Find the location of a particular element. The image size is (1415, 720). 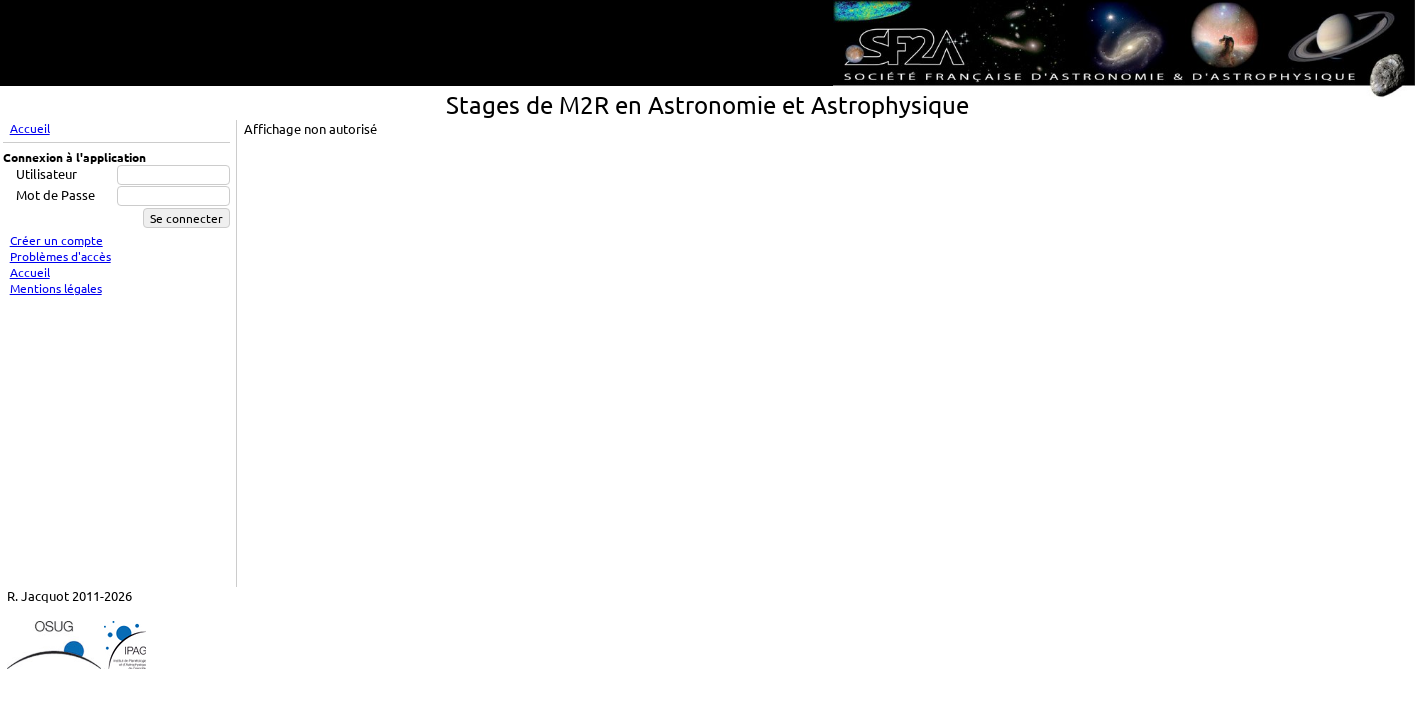

Mentions légales is located at coordinates (56, 288).